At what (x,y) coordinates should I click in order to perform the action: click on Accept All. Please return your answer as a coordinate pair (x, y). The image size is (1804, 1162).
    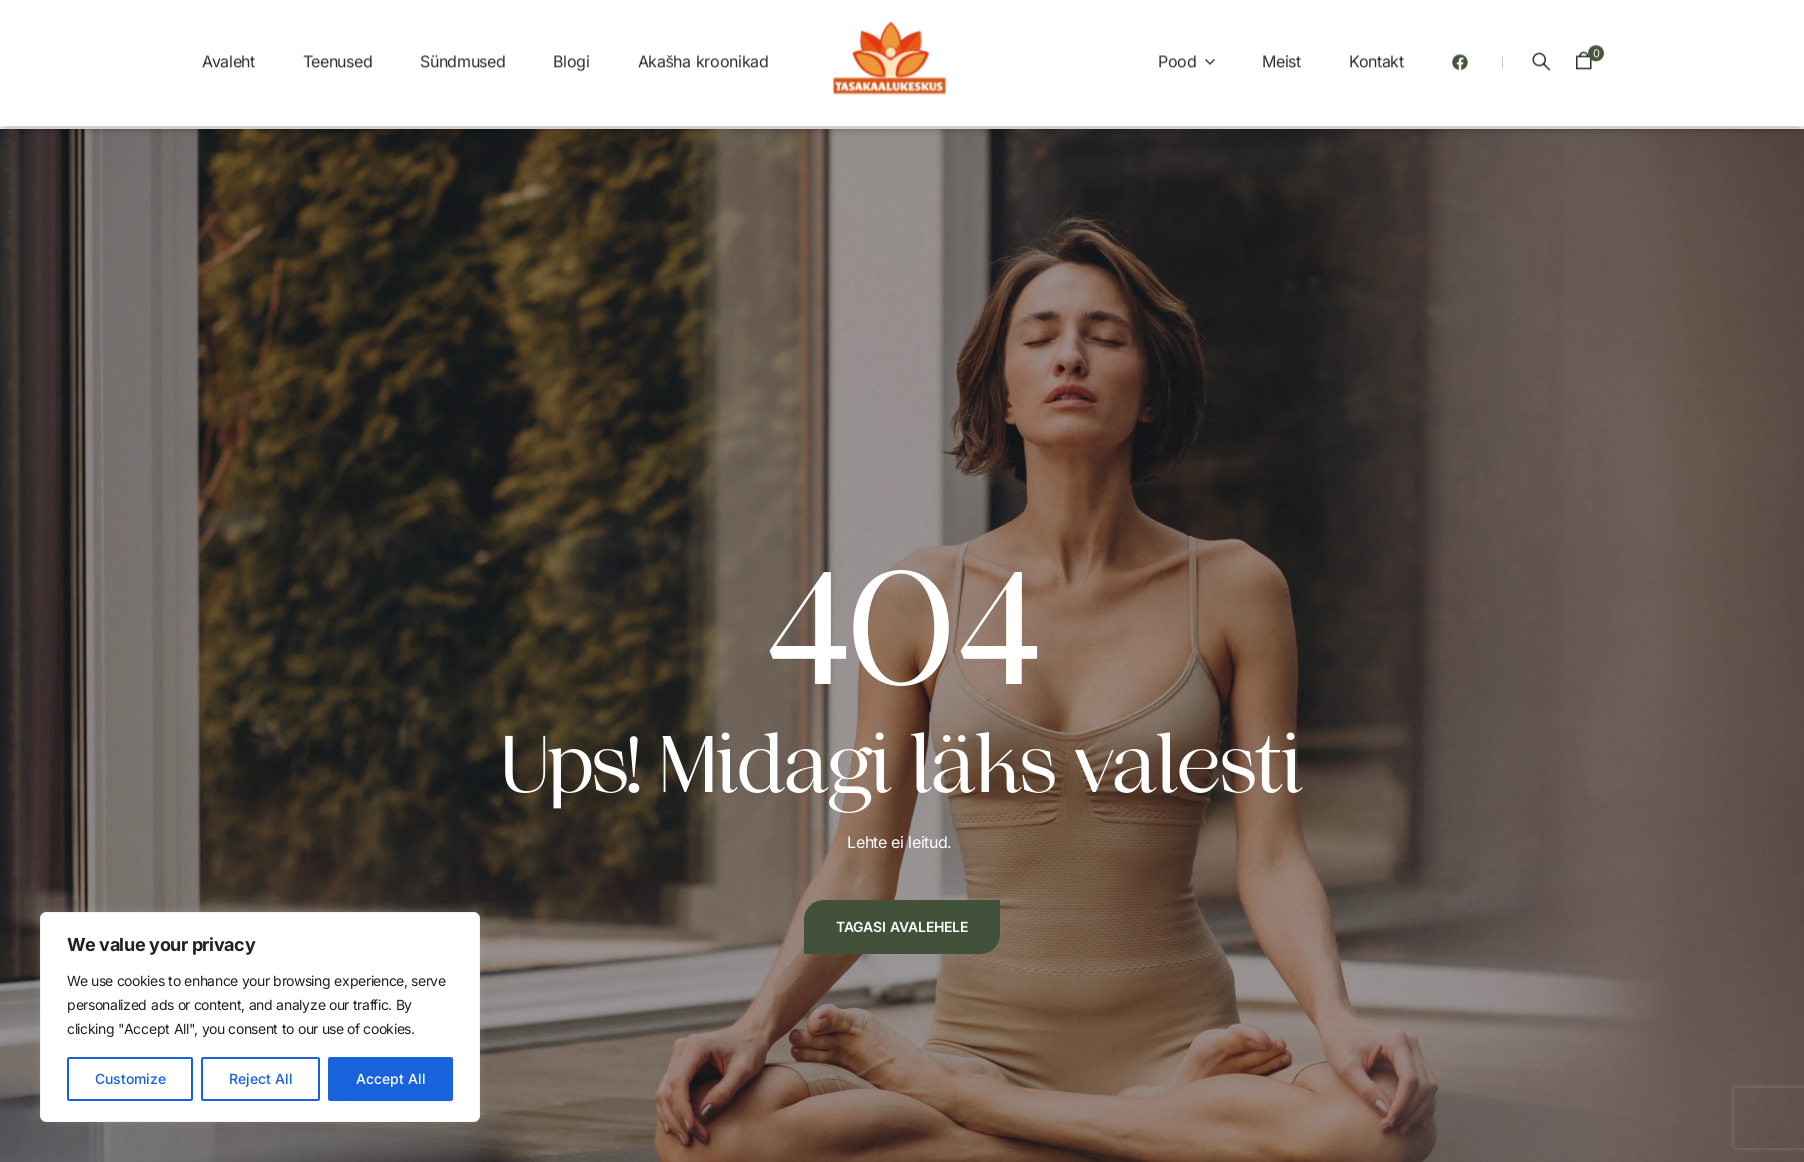
    Looking at the image, I should click on (391, 1078).